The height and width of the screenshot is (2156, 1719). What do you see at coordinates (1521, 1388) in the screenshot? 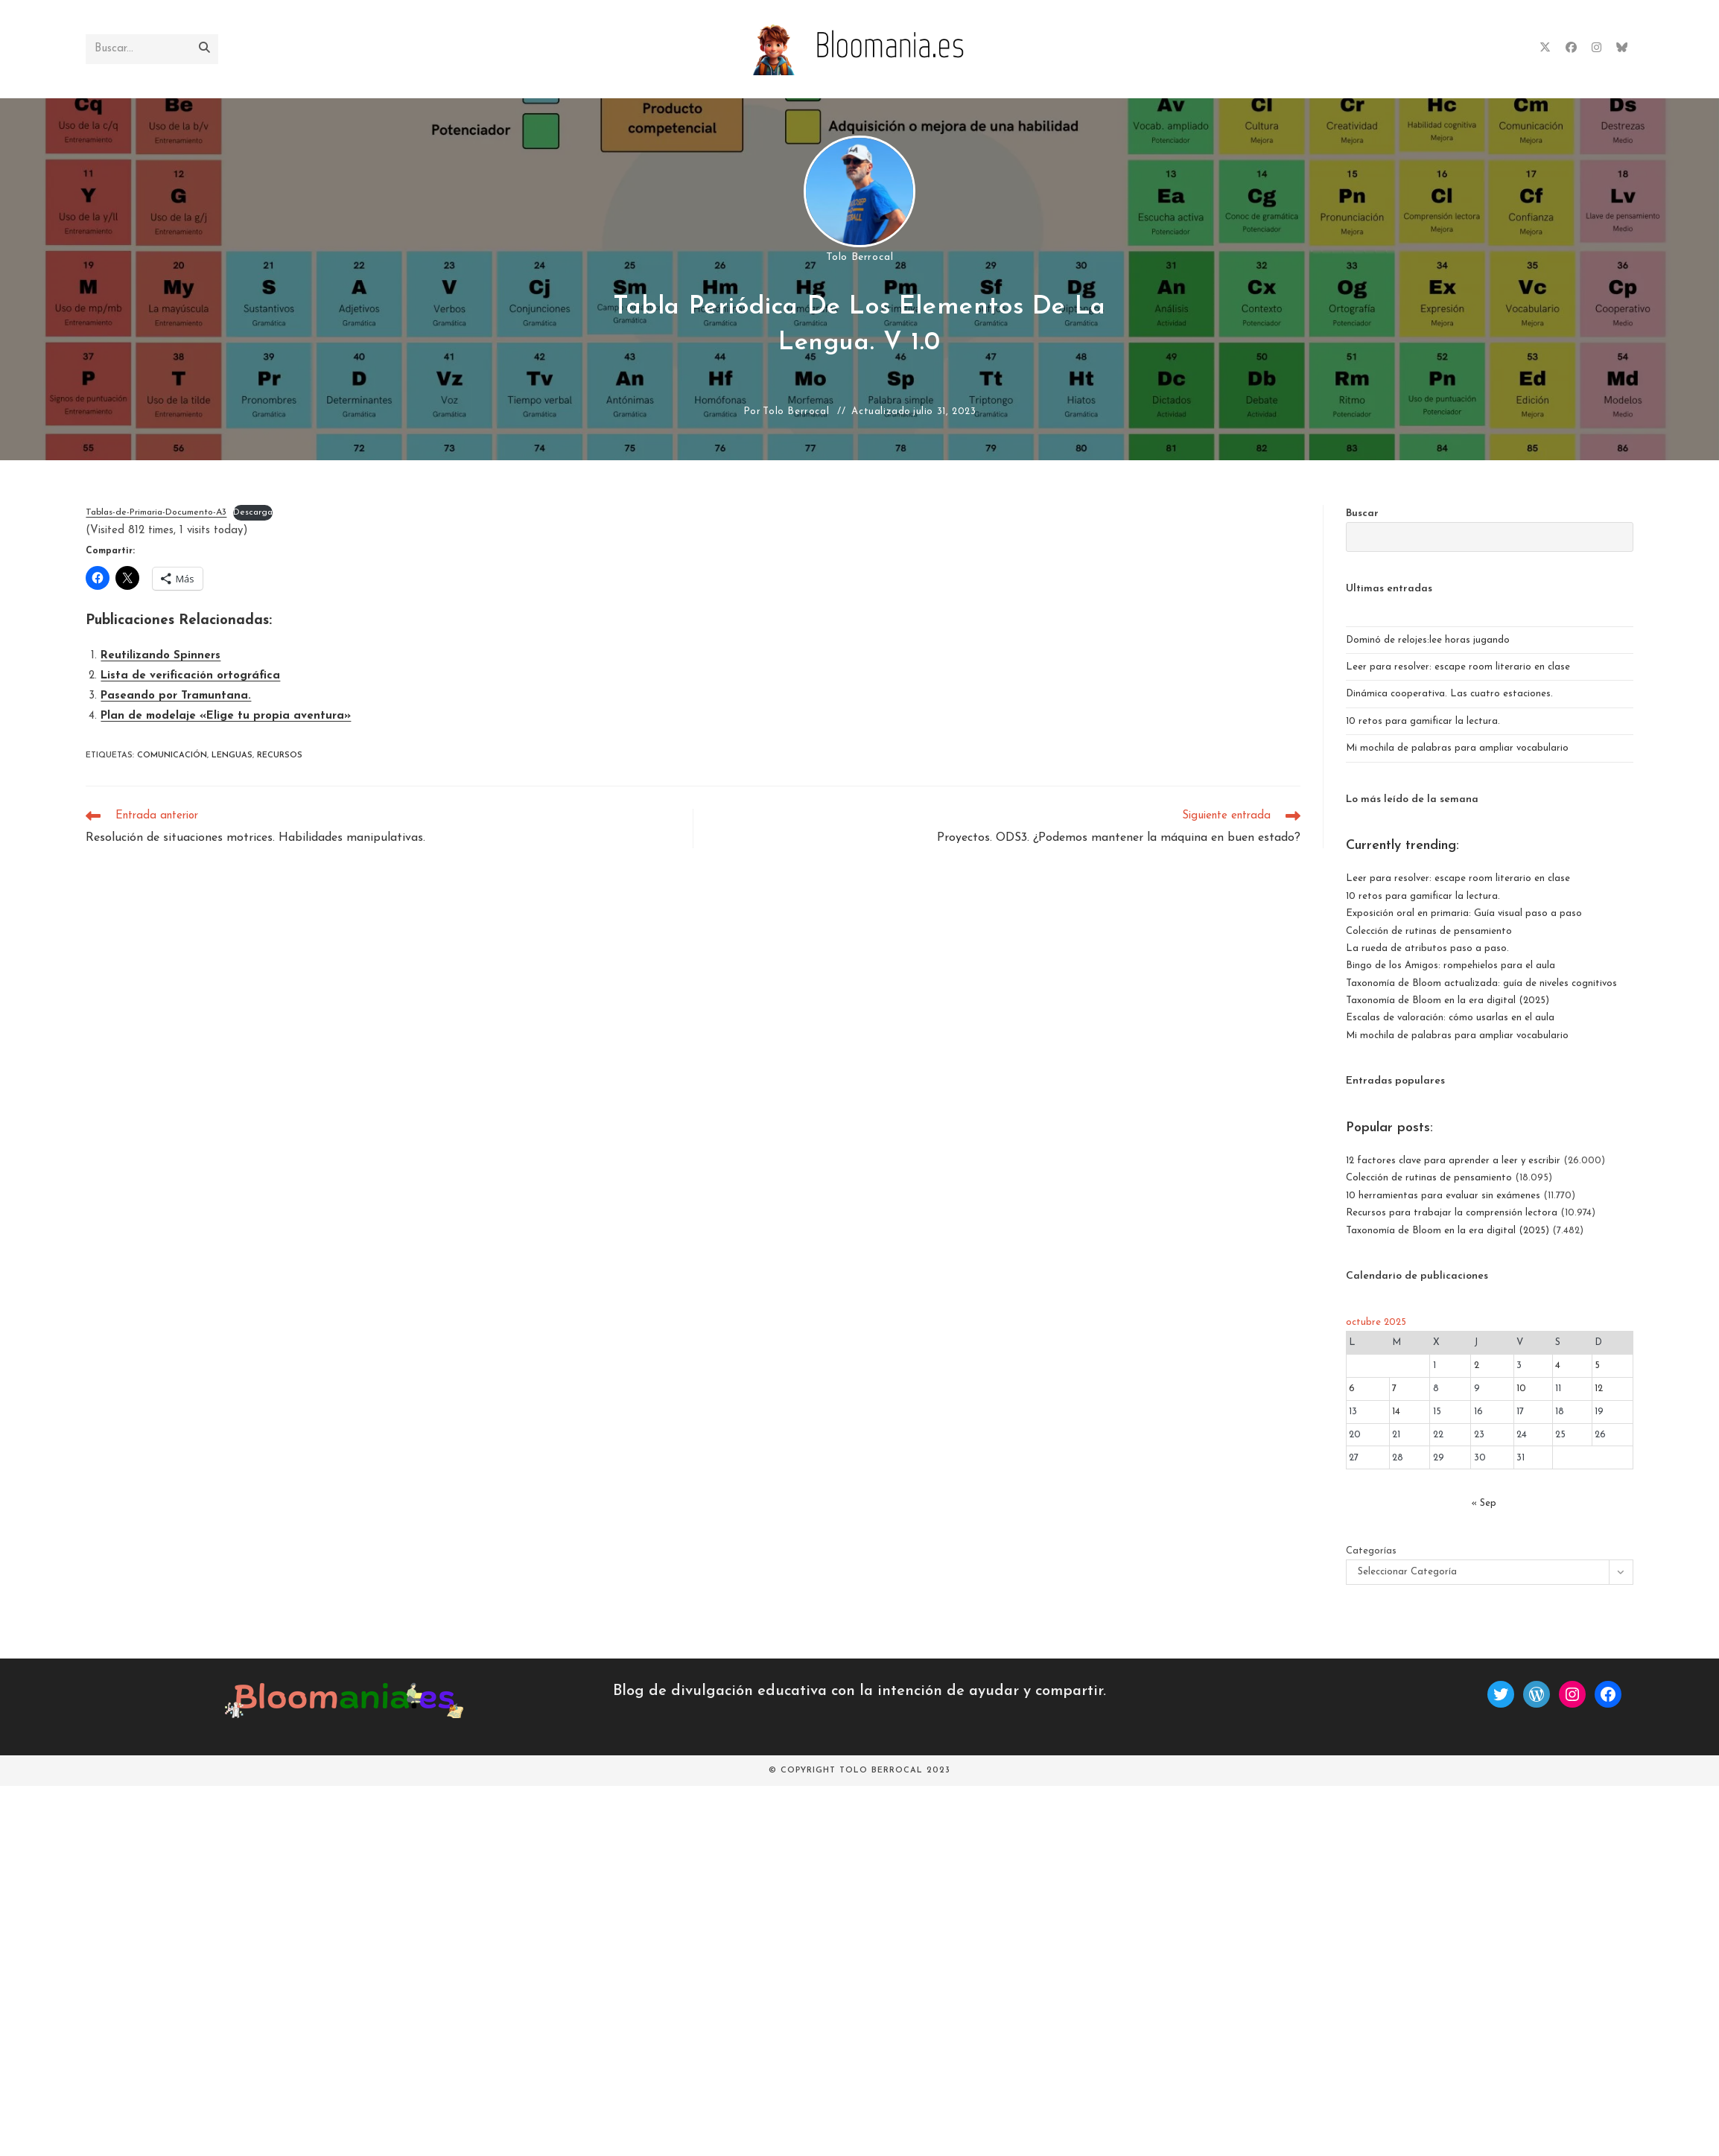
I see `10 [Entradas publicadas el 10 de October de 2025]` at bounding box center [1521, 1388].